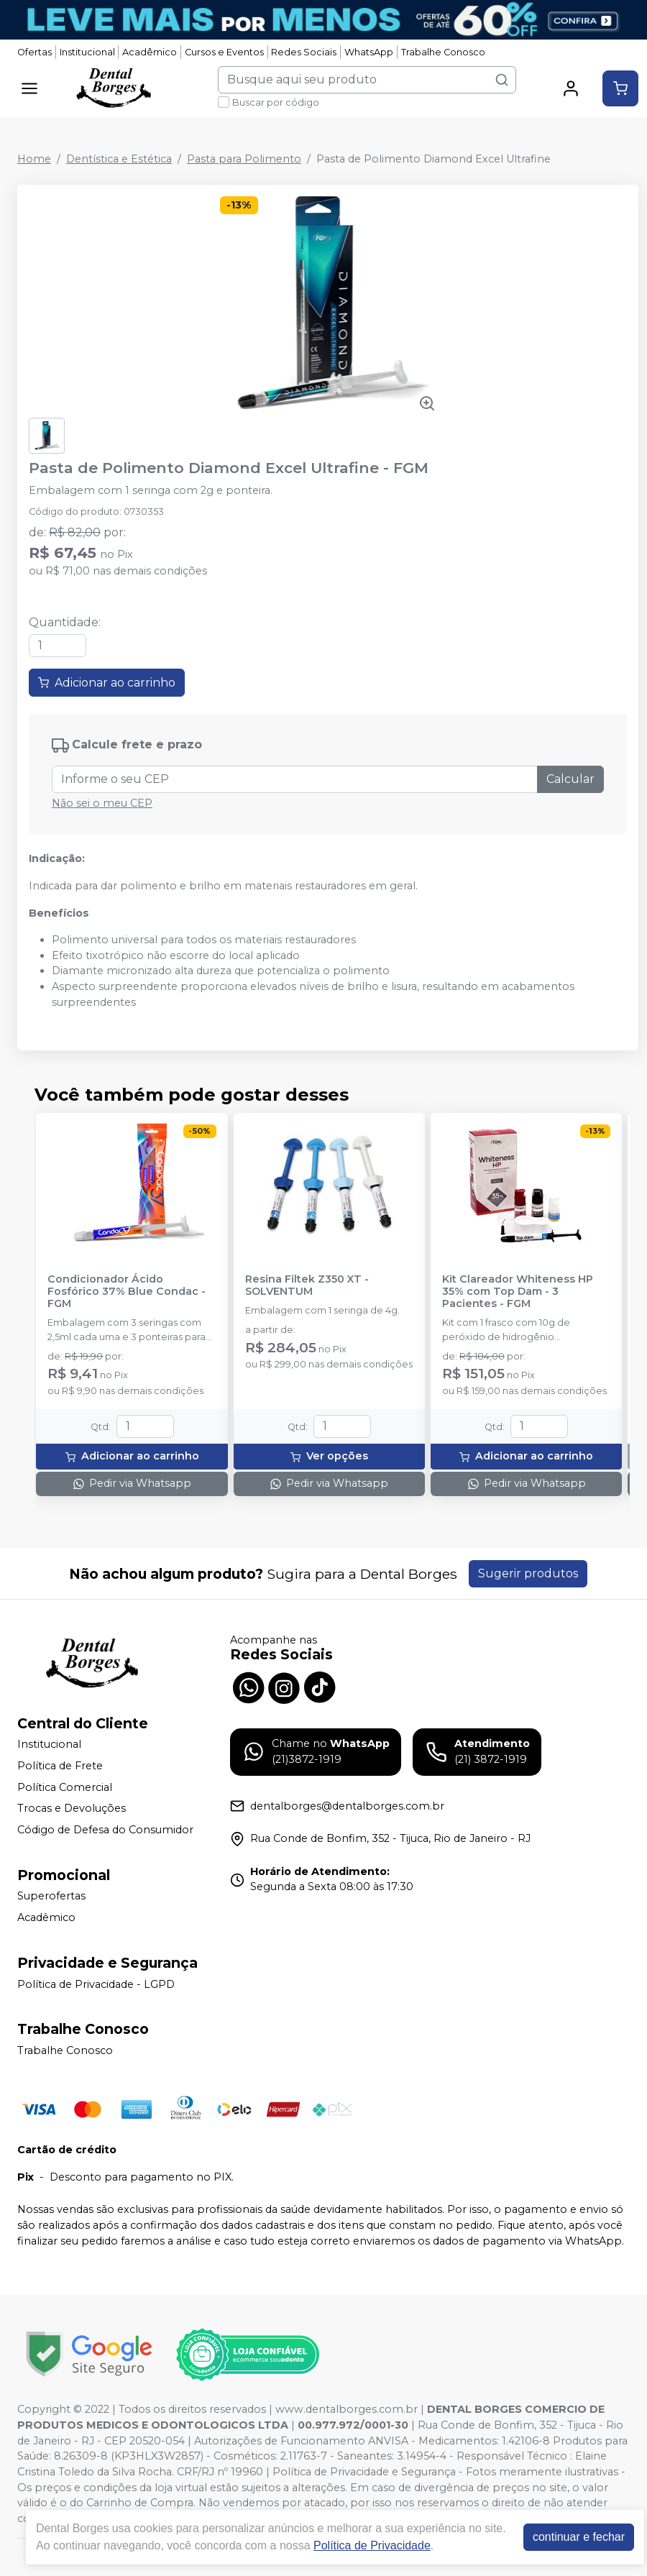  Describe the element at coordinates (224, 52) in the screenshot. I see `Cursos e Eventos` at that location.